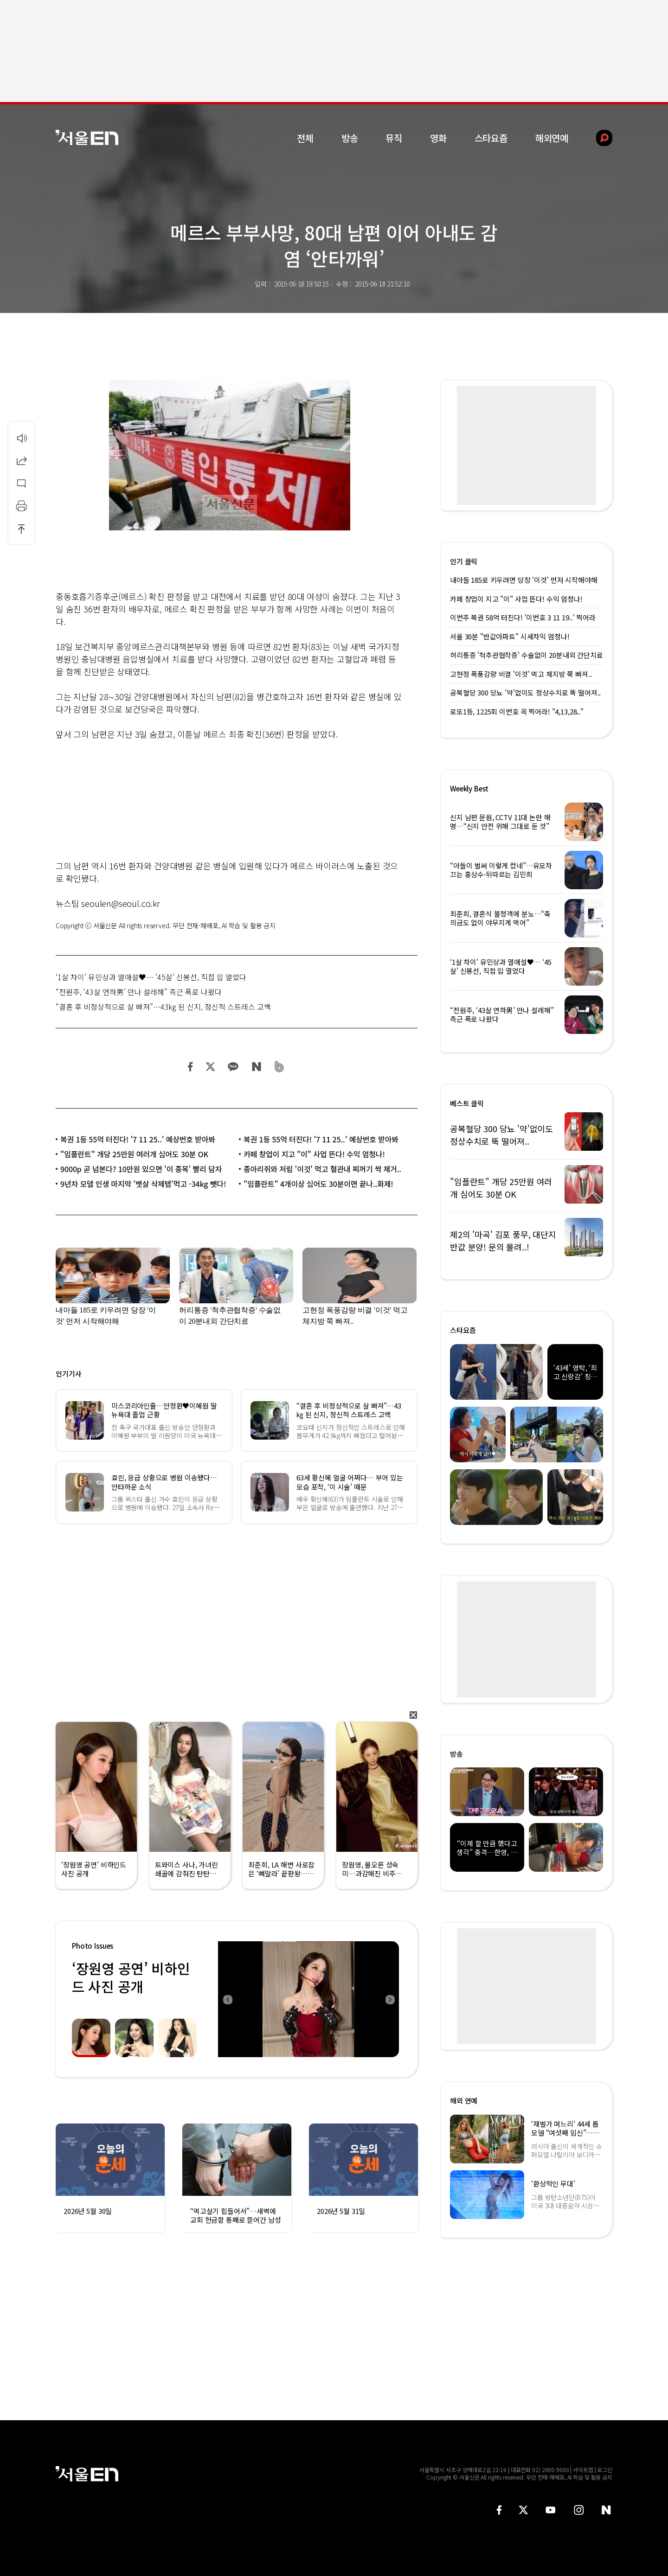  I want to click on 스타요즘, so click(491, 138).